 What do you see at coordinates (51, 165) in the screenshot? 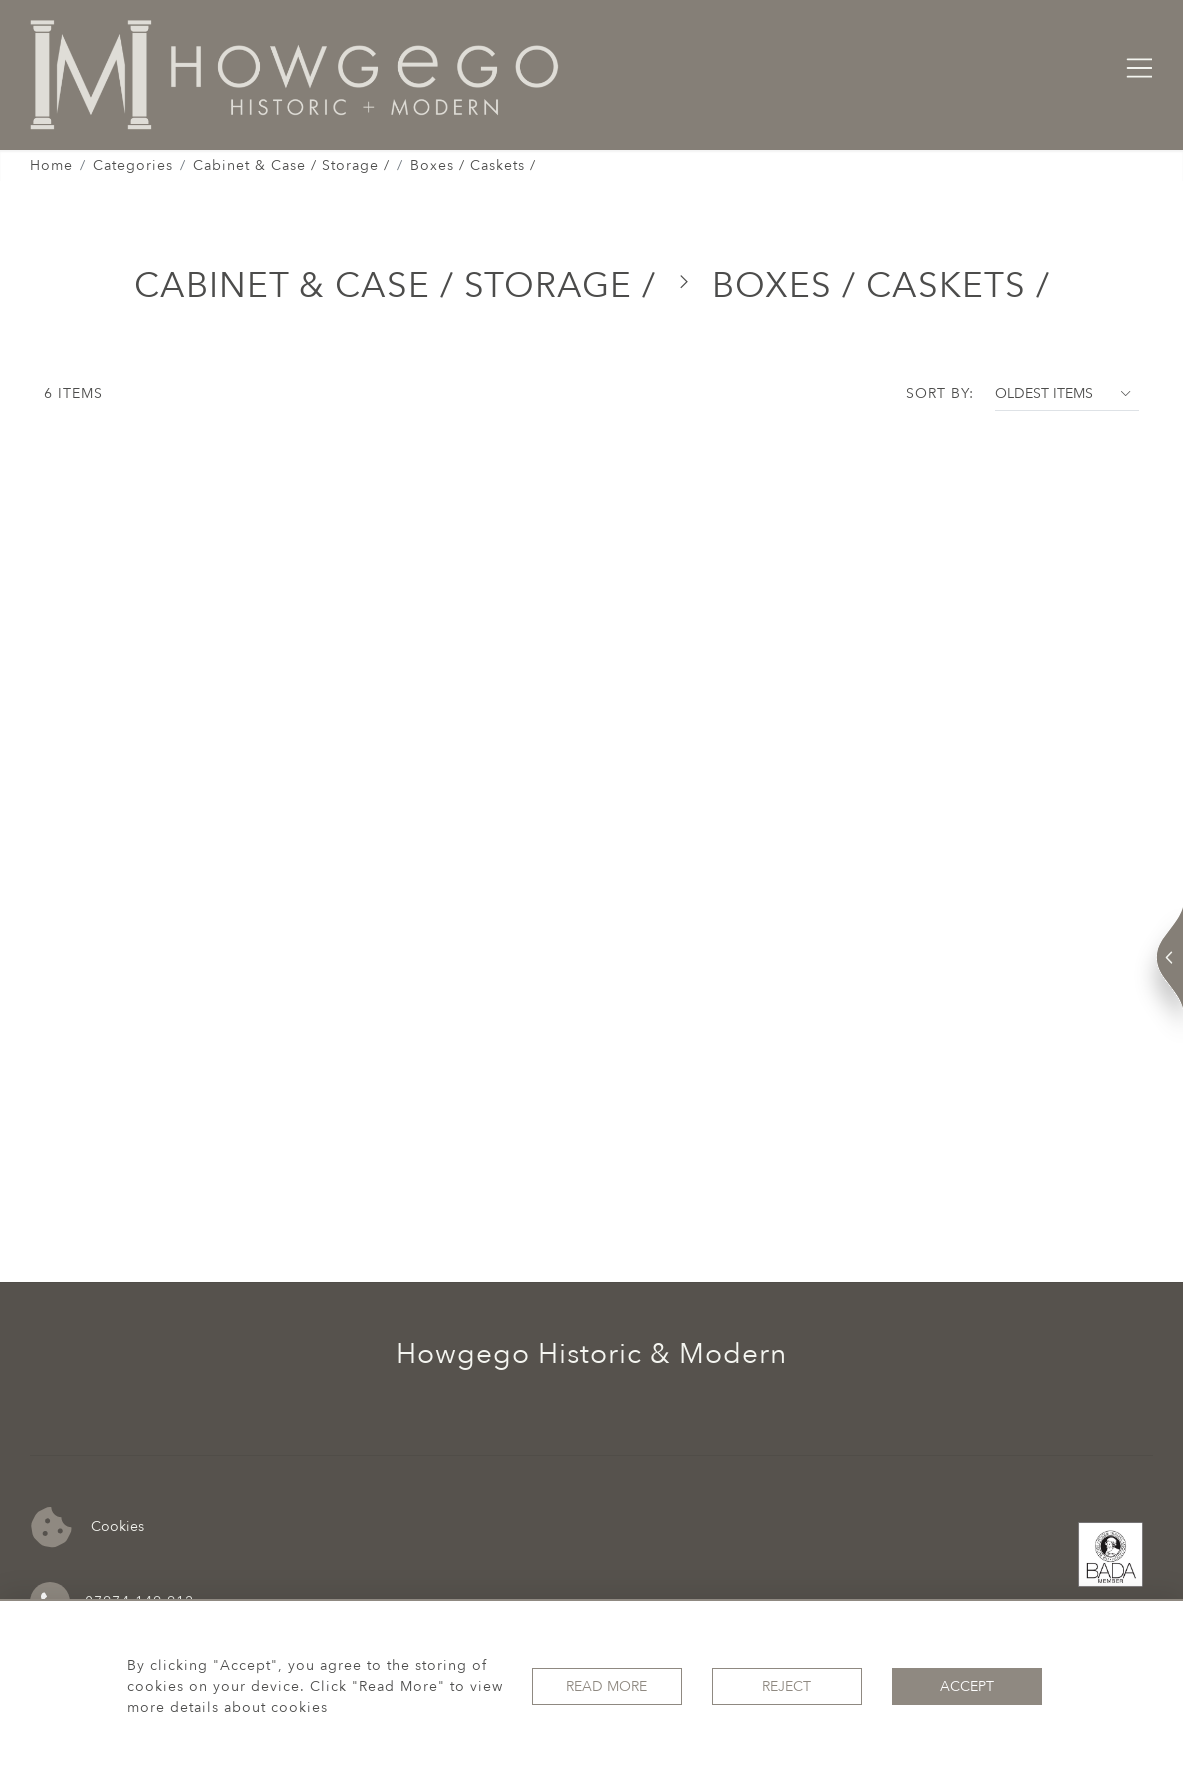
I see `Home` at bounding box center [51, 165].